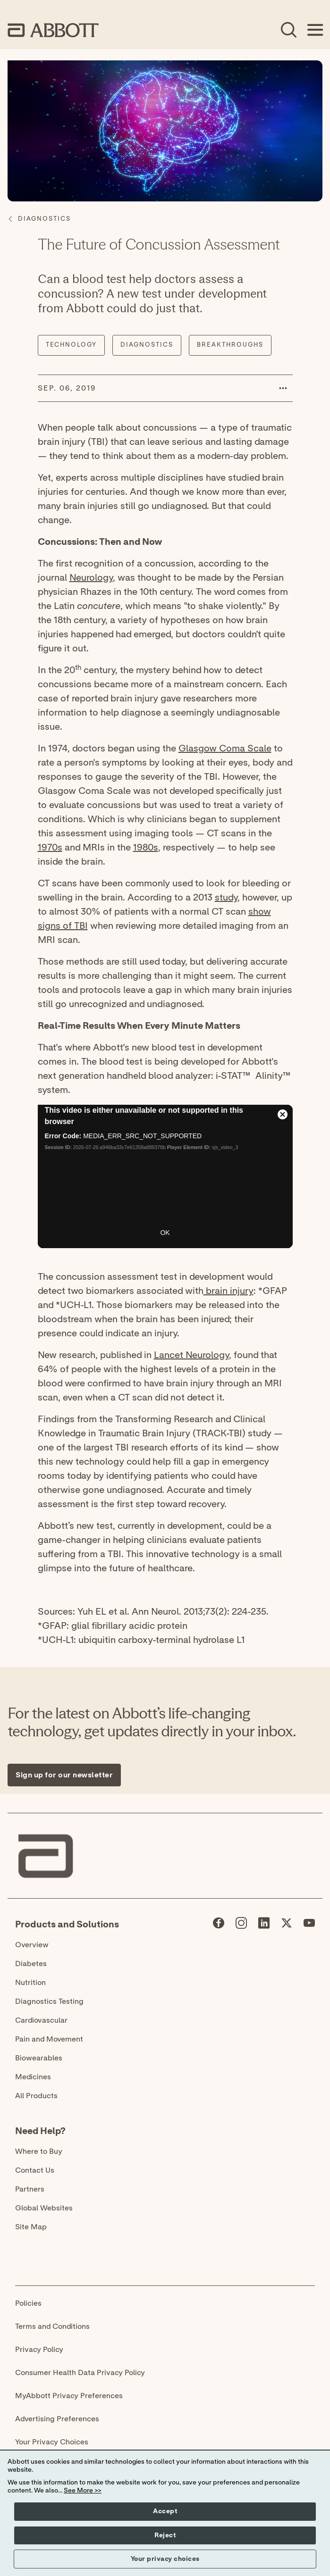 Image resolution: width=330 pixels, height=2576 pixels. Describe the element at coordinates (164, 1232) in the screenshot. I see `OK` at that location.